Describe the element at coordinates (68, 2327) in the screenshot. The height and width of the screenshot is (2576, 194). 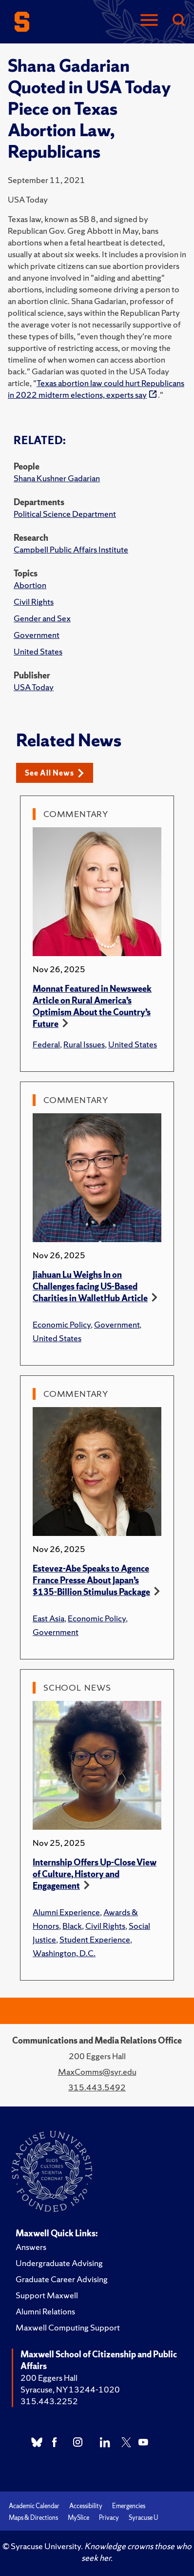
I see `Maxwell Computing Support` at that location.